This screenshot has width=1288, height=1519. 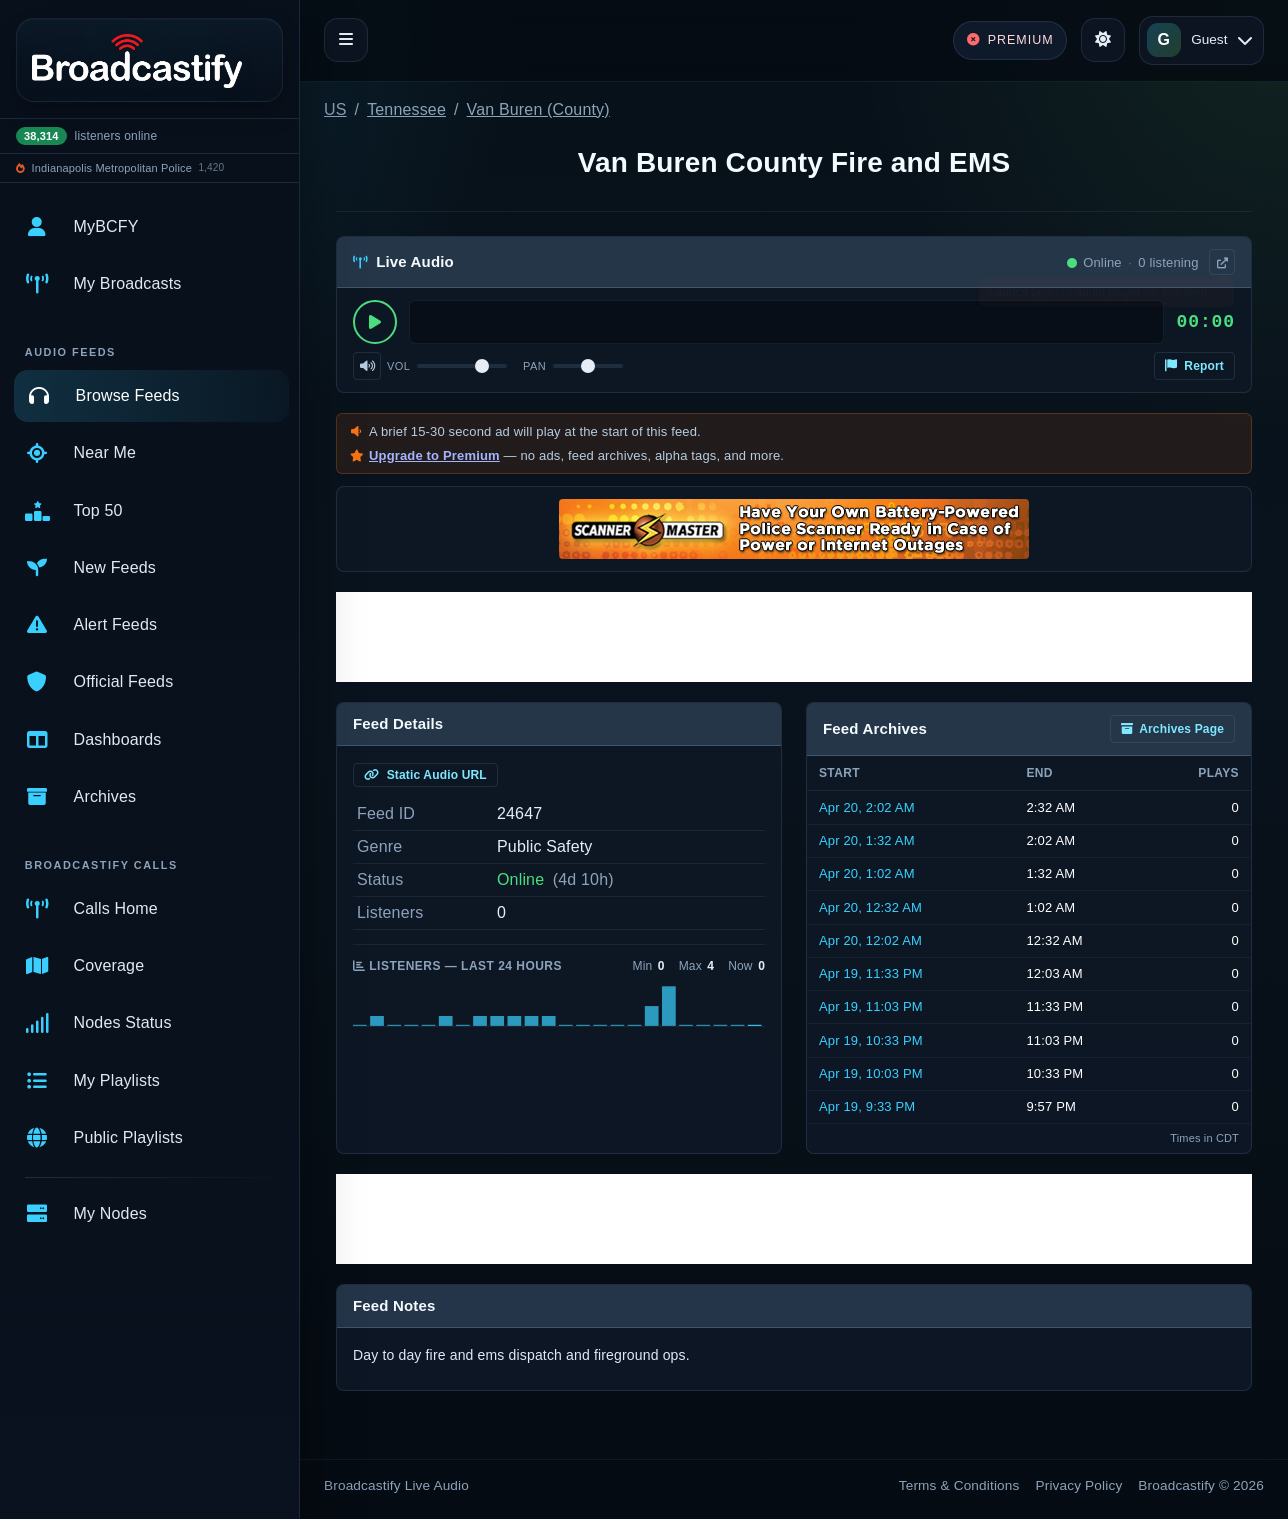 I want to click on Vol, so click(x=398, y=366).